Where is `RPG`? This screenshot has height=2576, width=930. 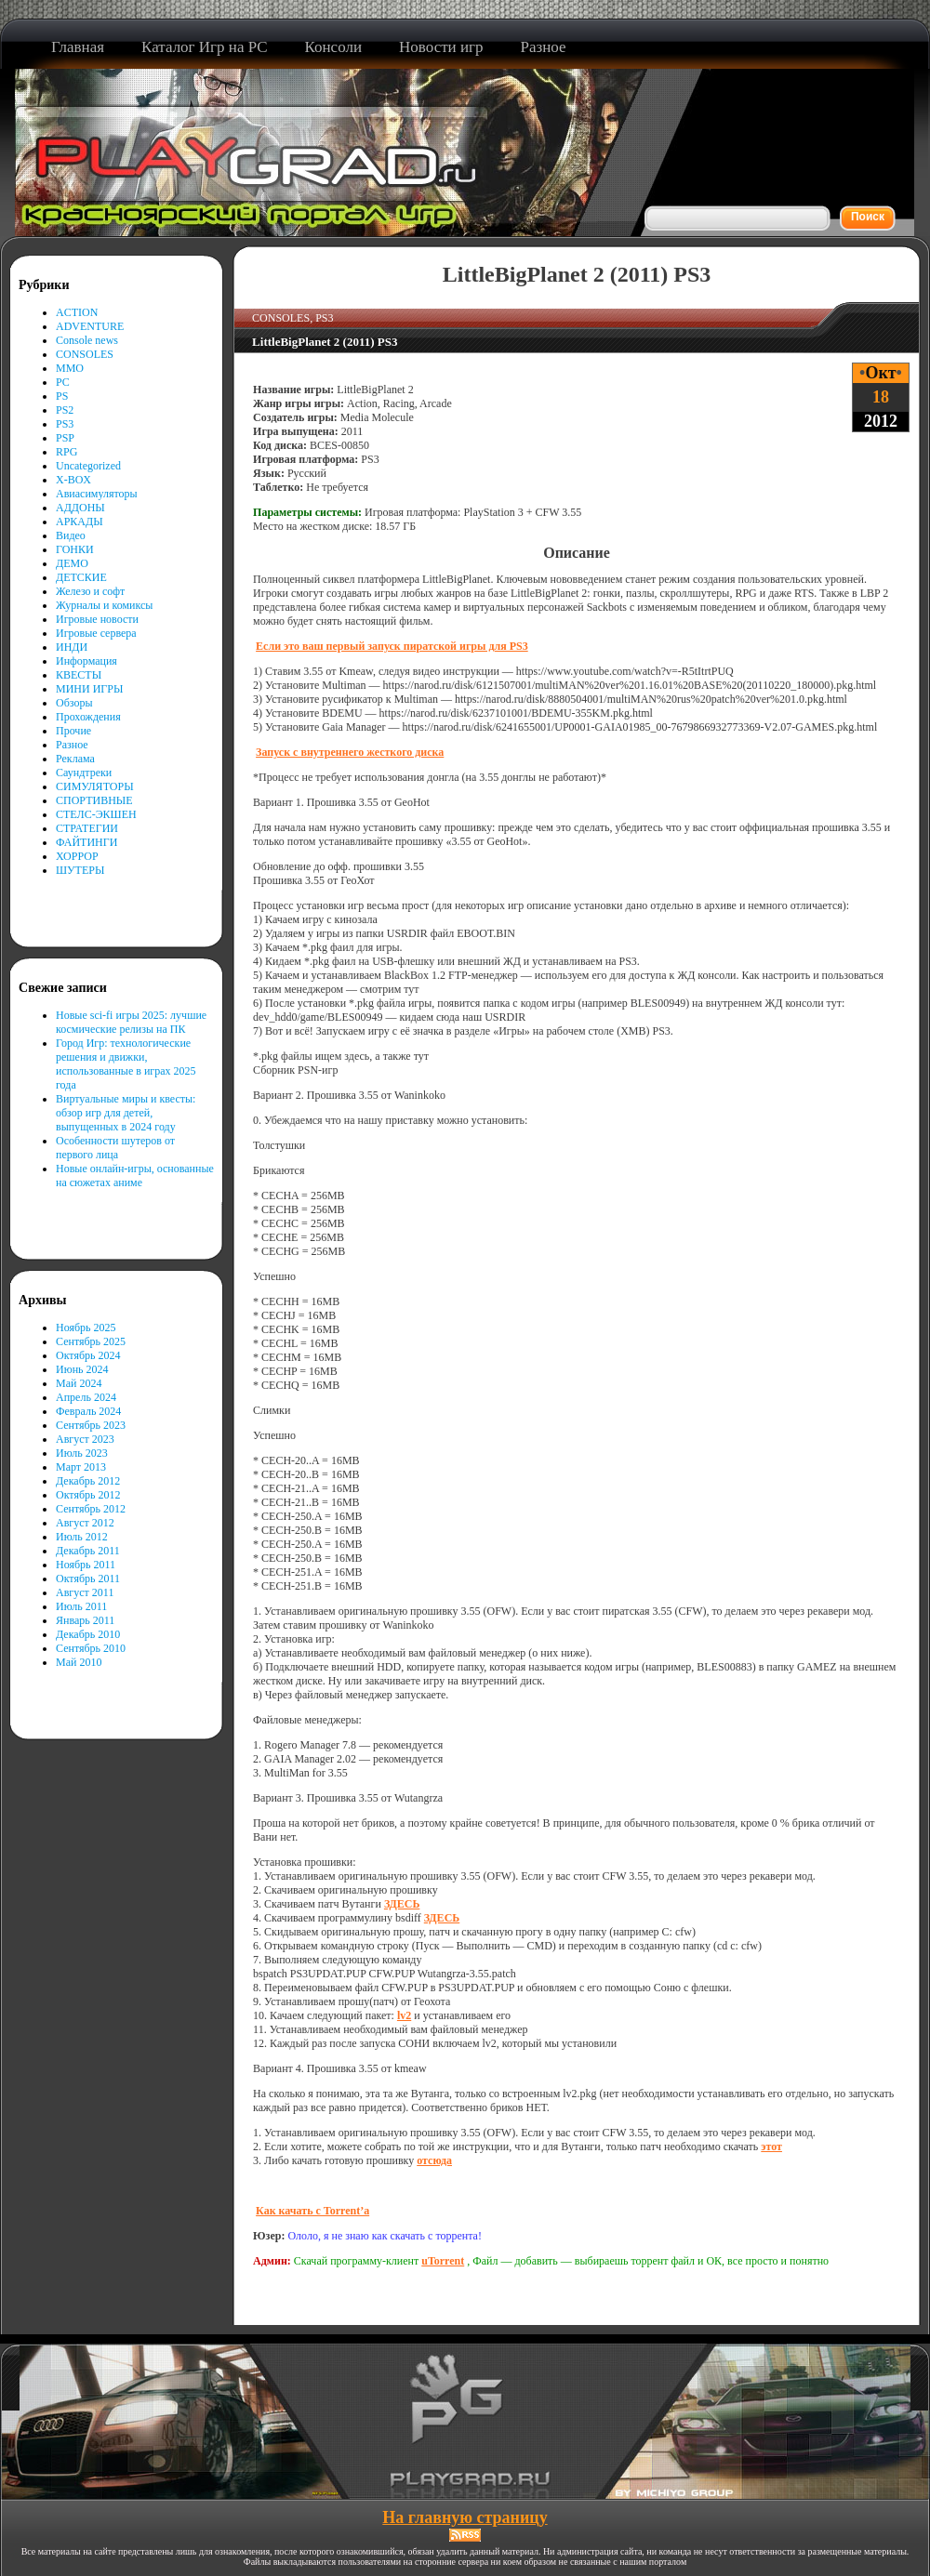 RPG is located at coordinates (66, 451).